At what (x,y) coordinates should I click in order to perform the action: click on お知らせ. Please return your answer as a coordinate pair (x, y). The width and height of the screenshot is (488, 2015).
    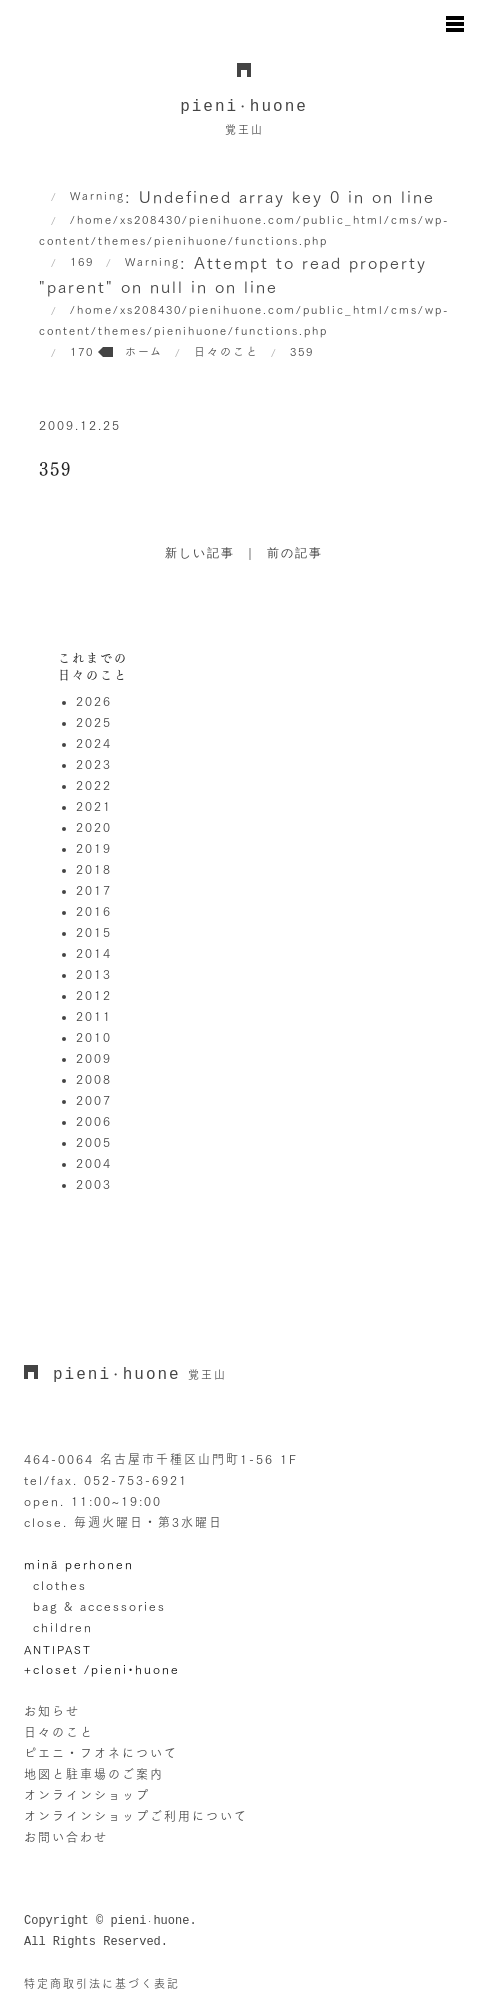
    Looking at the image, I should click on (52, 1711).